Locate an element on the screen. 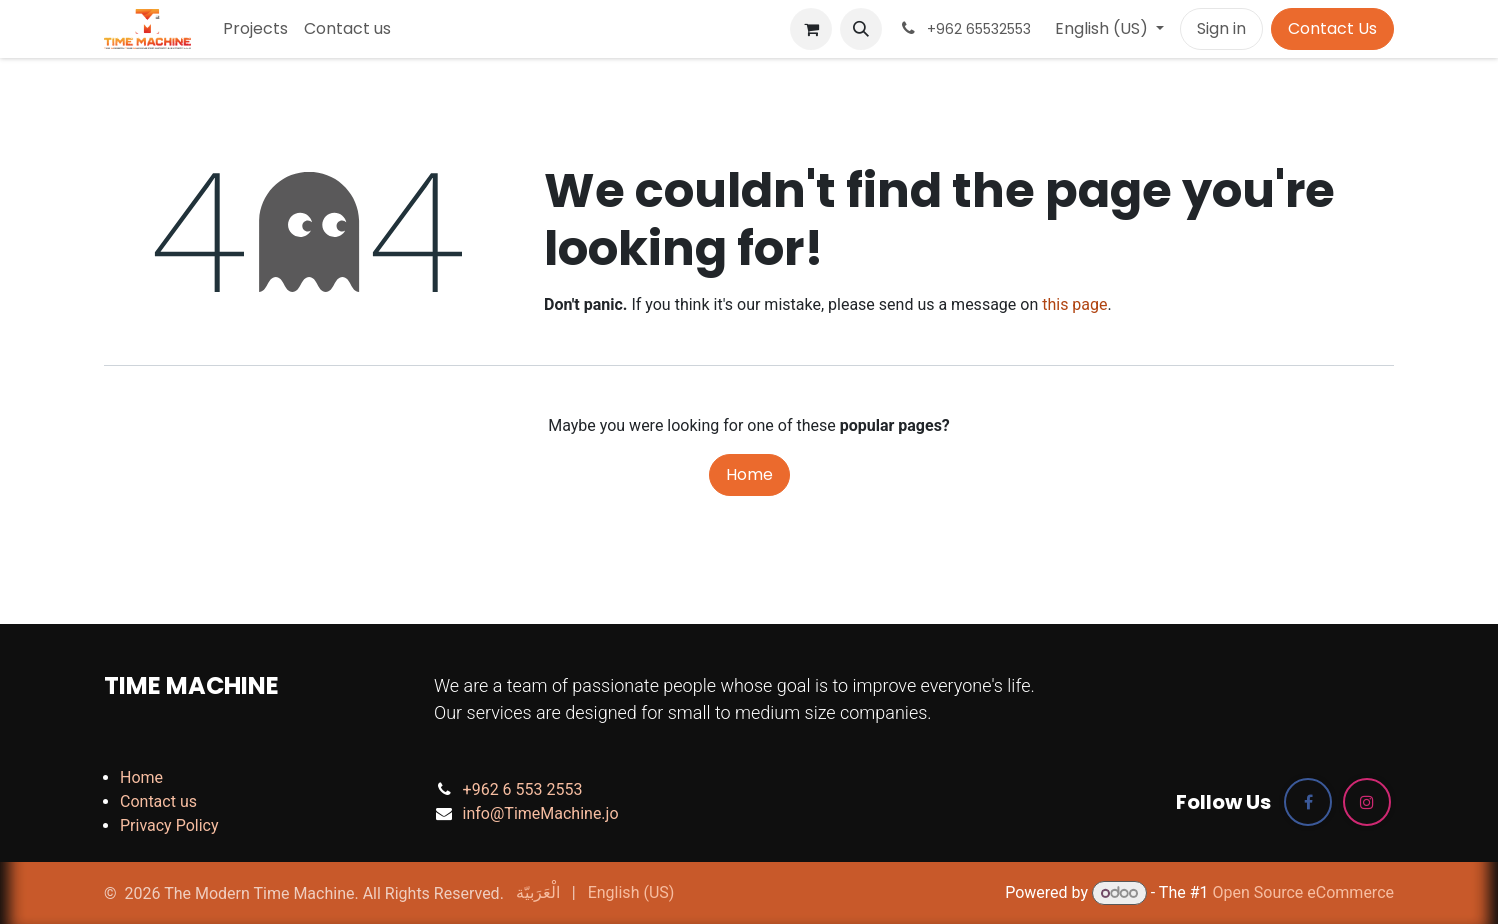 The image size is (1498, 924). [eCommerce cart] is located at coordinates (811, 29).